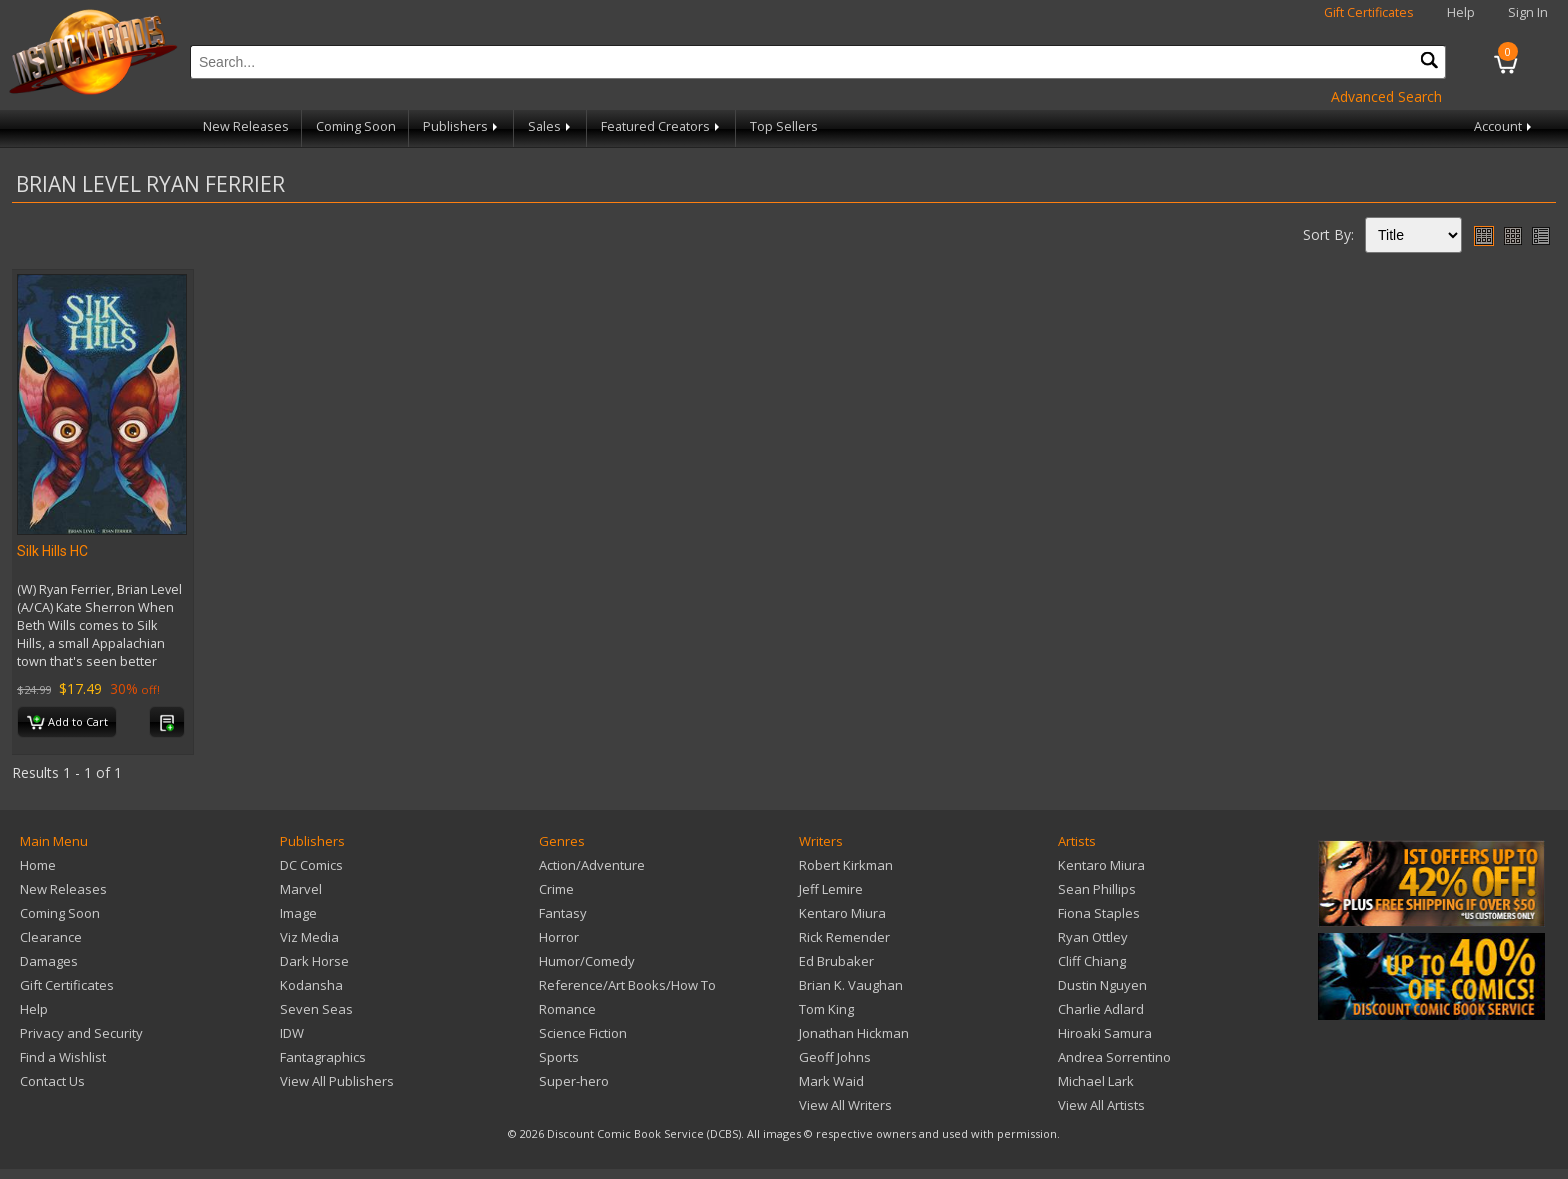 Image resolution: width=1568 pixels, height=1179 pixels. Describe the element at coordinates (844, 937) in the screenshot. I see `Rick Remender` at that location.